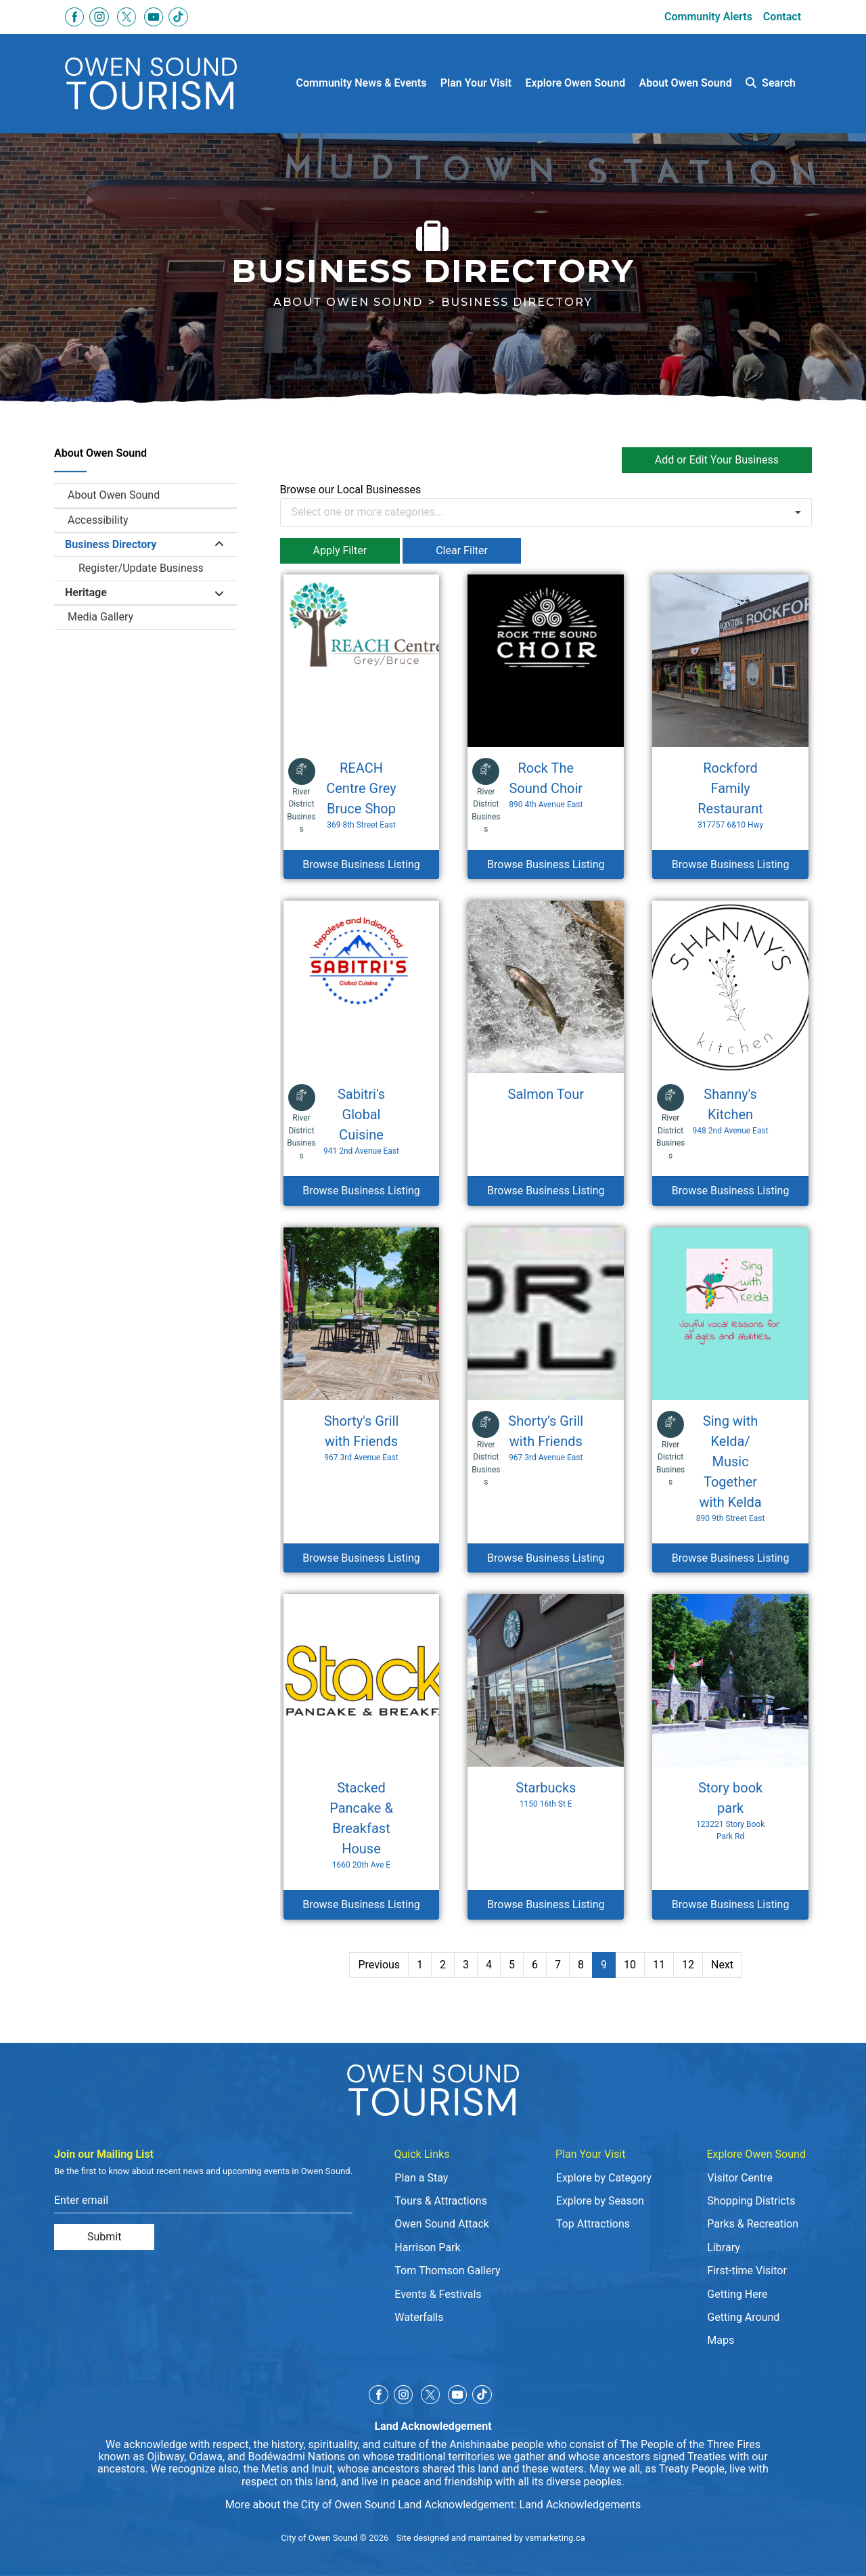 Image resolution: width=866 pixels, height=2576 pixels. I want to click on Explore Owen Sound [button], so click(576, 82).